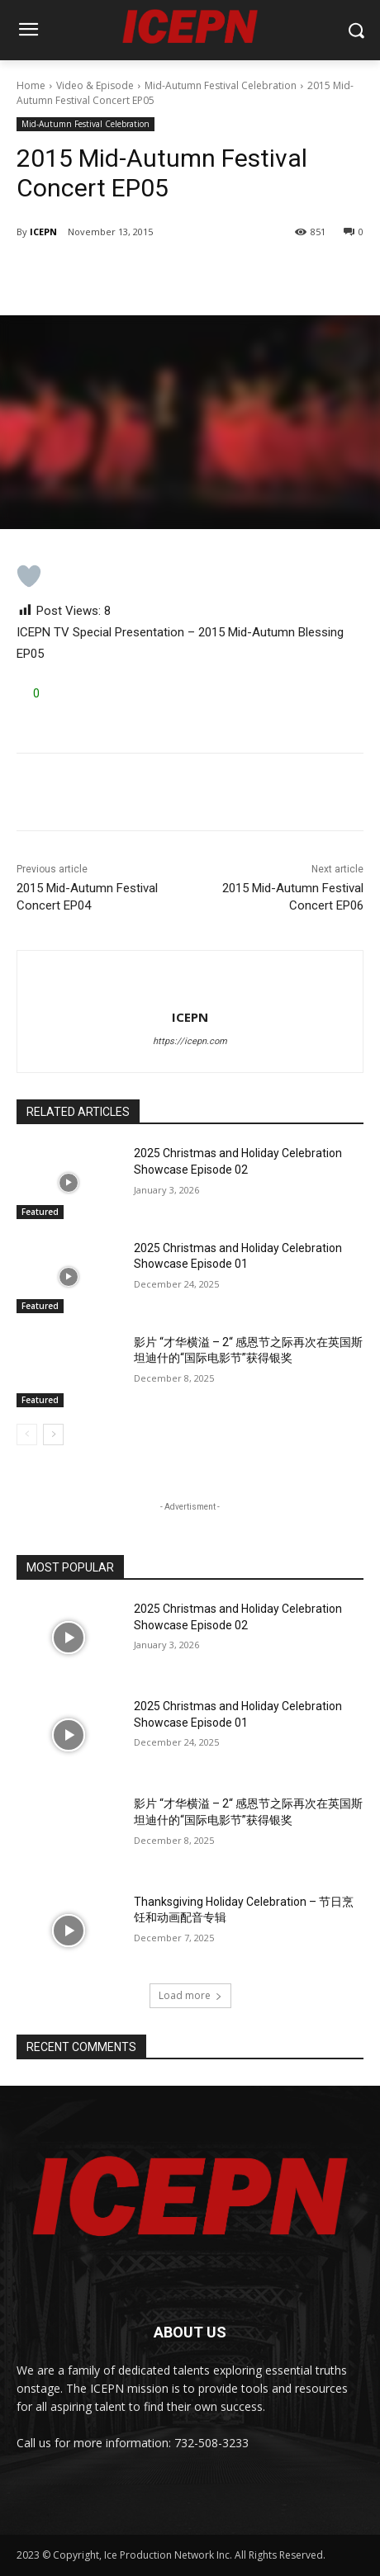  I want to click on [prev-page], so click(27, 1434).